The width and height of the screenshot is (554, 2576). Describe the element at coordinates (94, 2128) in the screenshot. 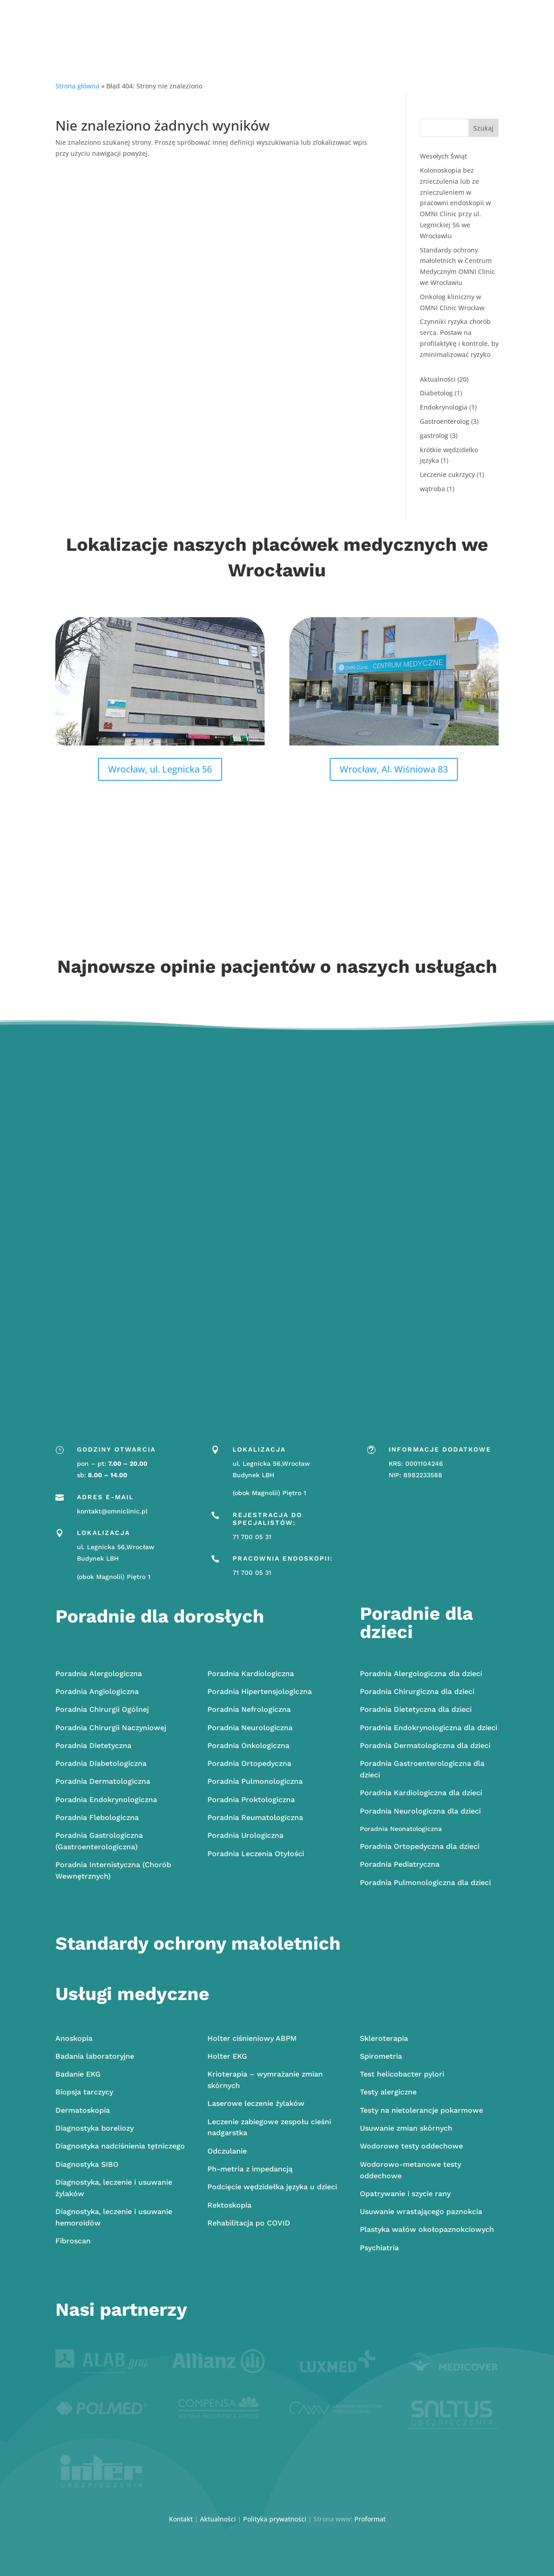

I see `Diagnostyka boreliozy` at that location.